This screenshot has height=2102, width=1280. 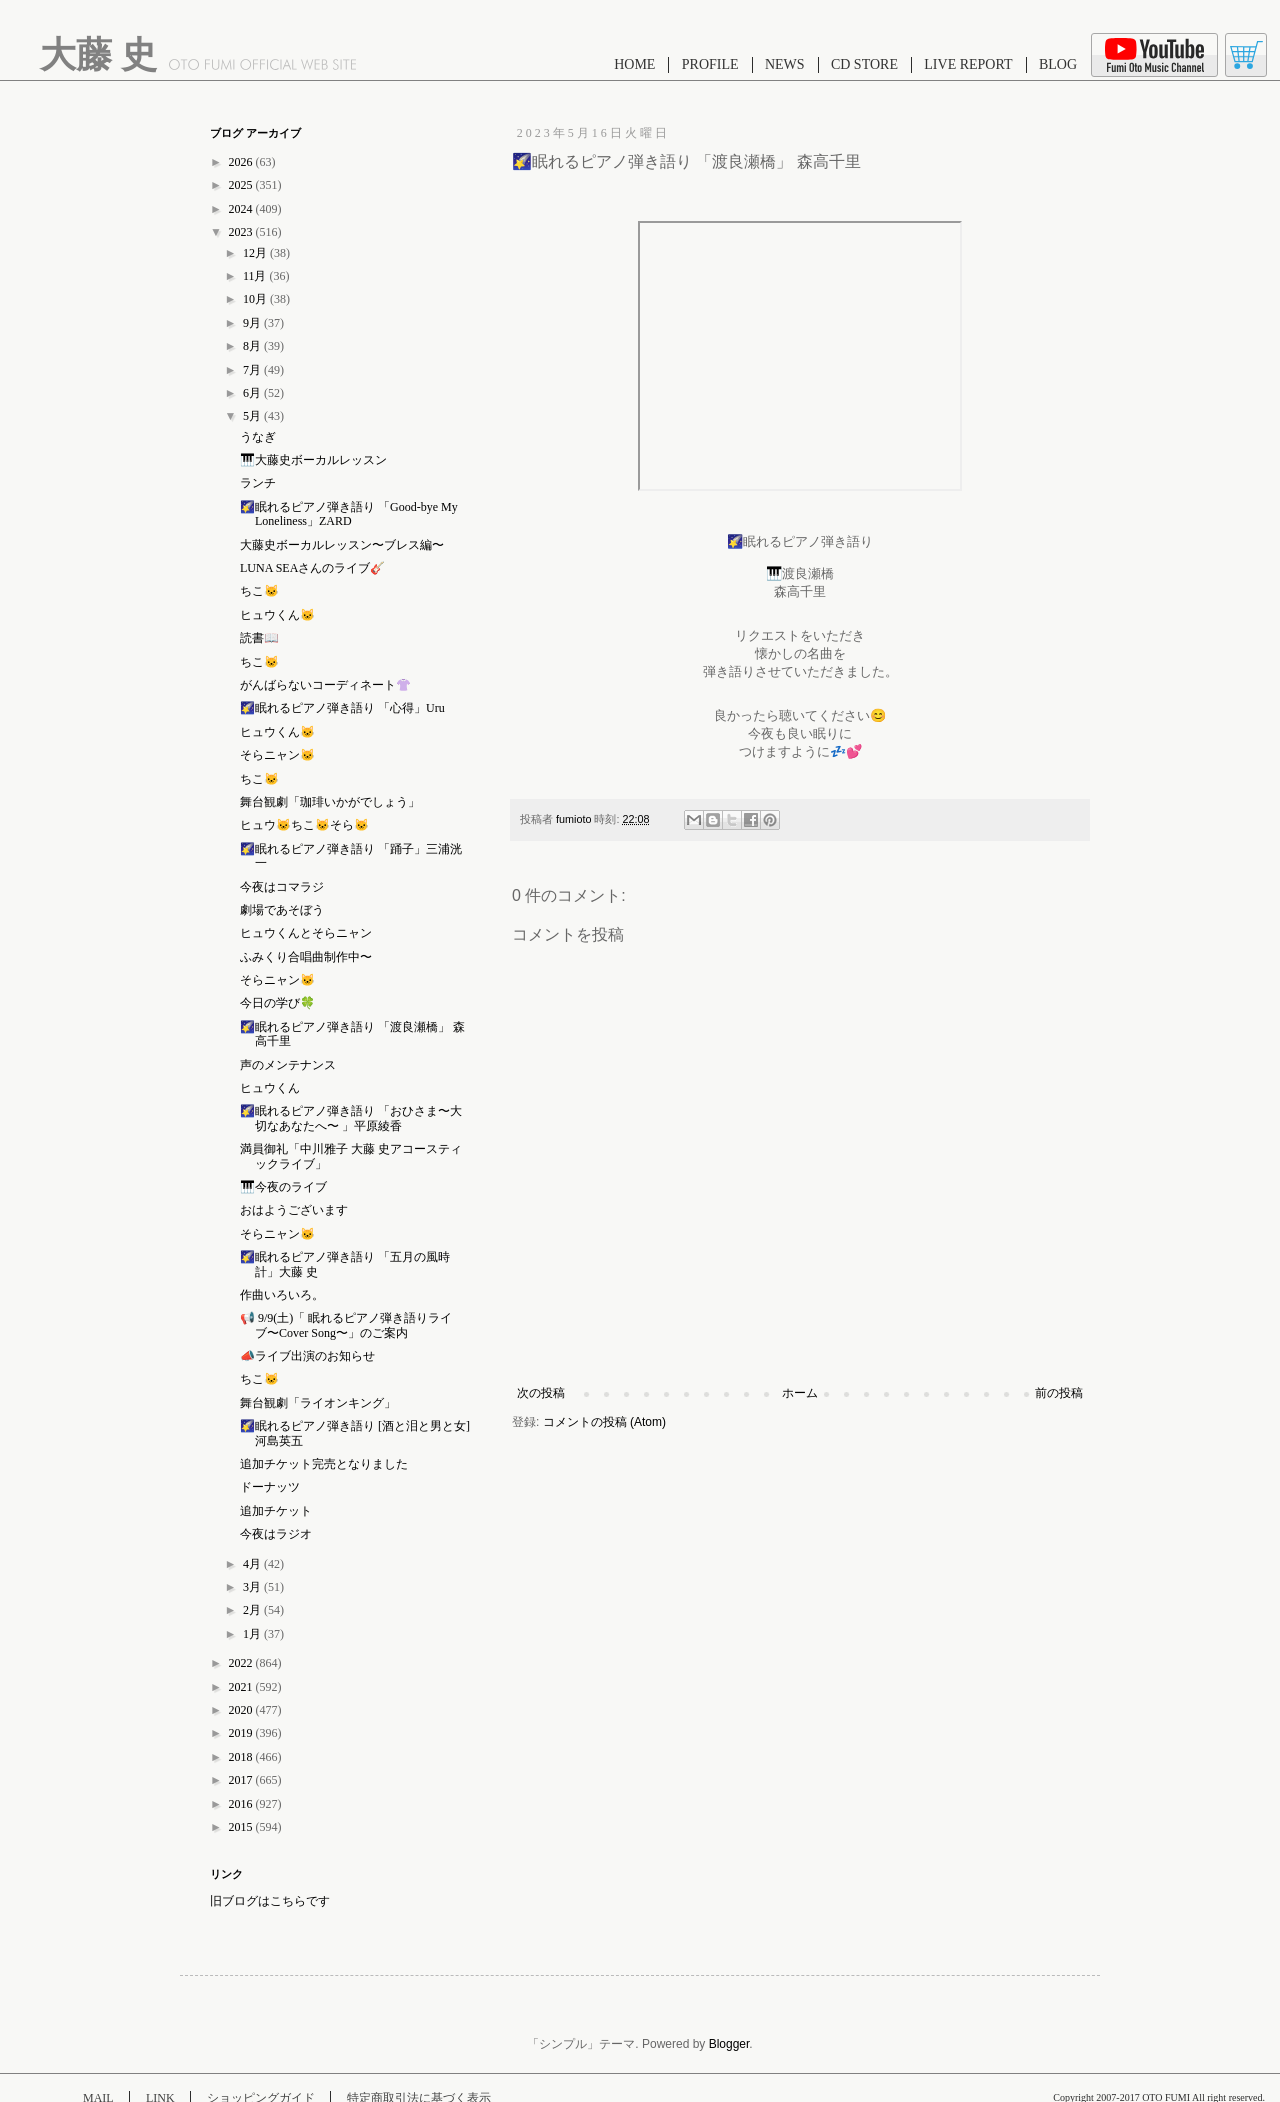 What do you see at coordinates (259, 591) in the screenshot?
I see `ちこ🐱` at bounding box center [259, 591].